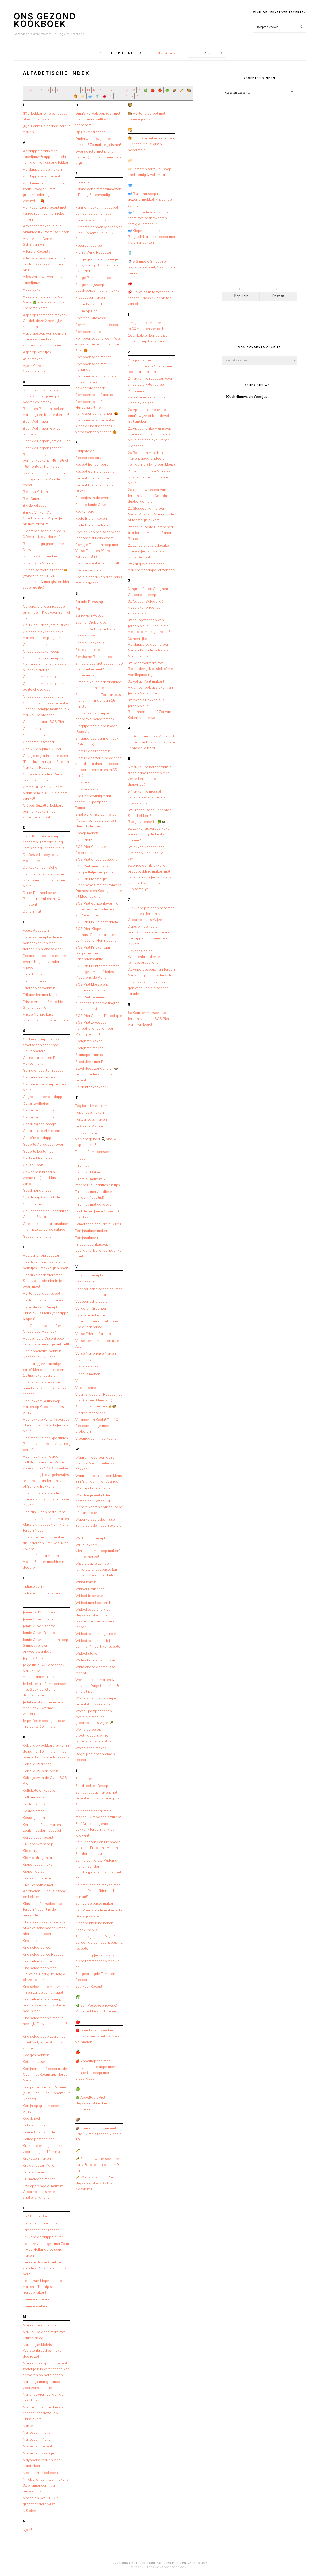  What do you see at coordinates (39, 2165) in the screenshot?
I see `Kruidenboter Maken` at bounding box center [39, 2165].